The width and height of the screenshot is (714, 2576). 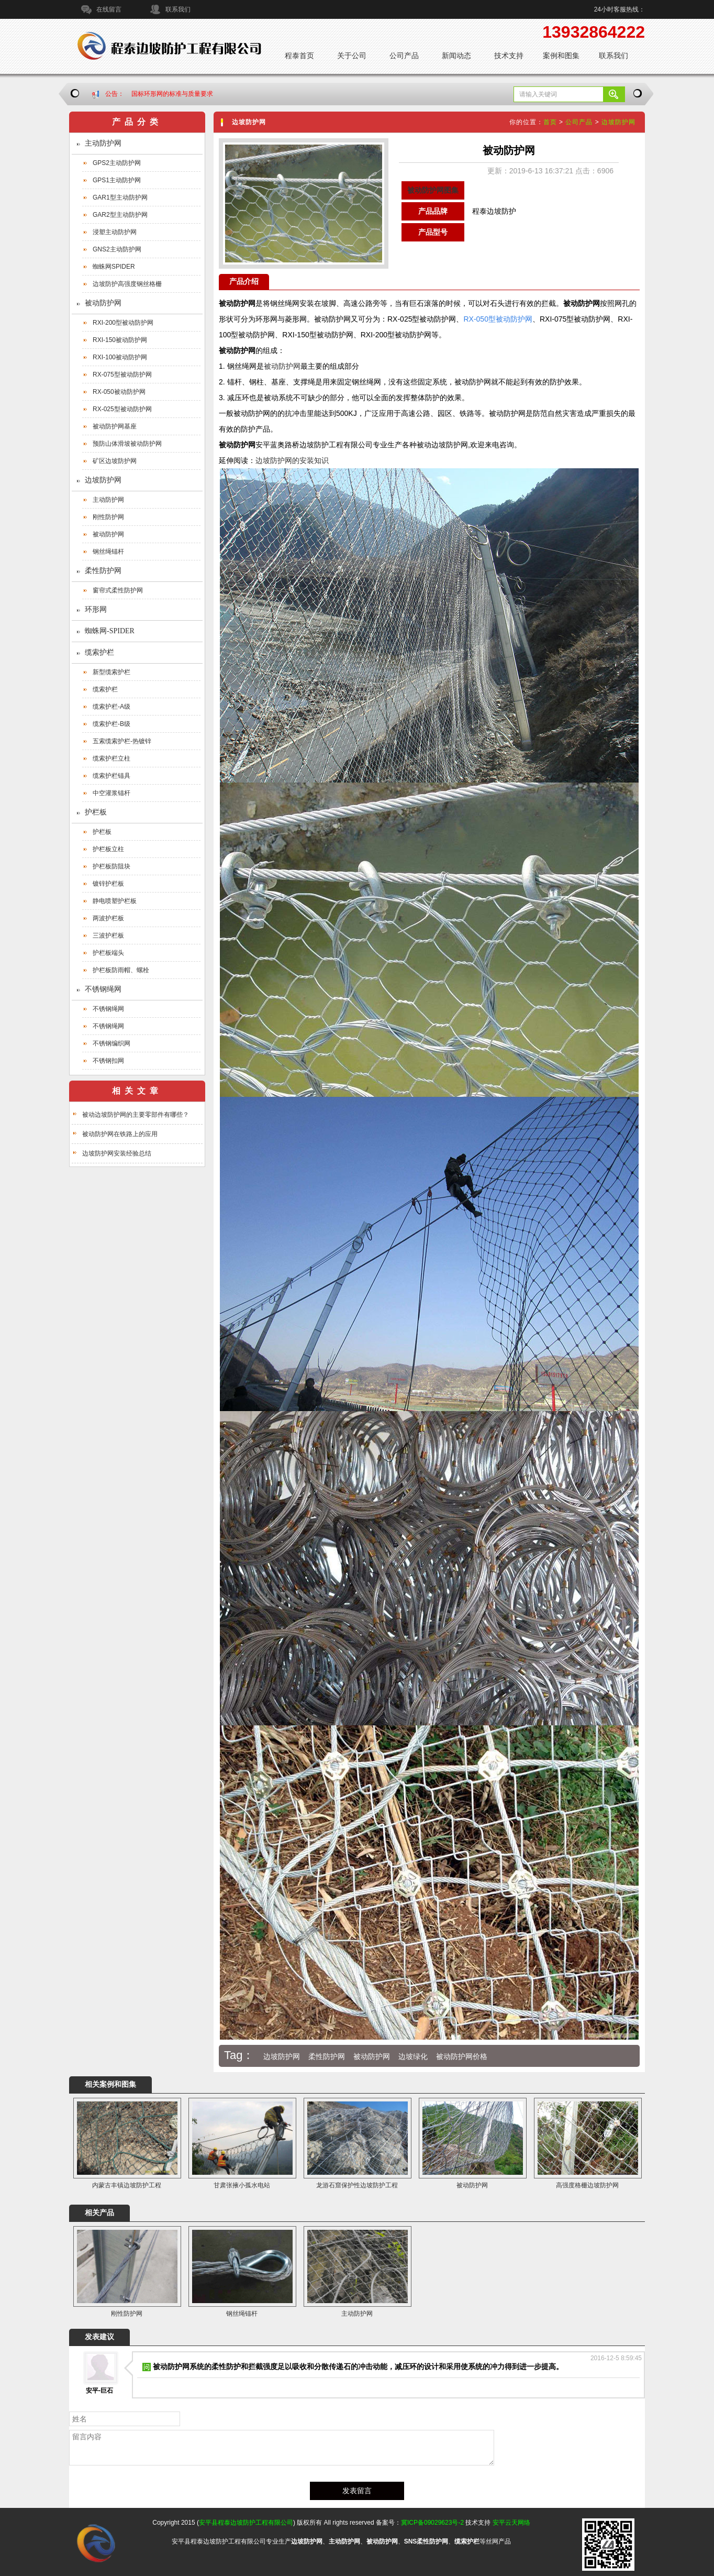 What do you see at coordinates (413, 2056) in the screenshot?
I see `边坡绿化` at bounding box center [413, 2056].